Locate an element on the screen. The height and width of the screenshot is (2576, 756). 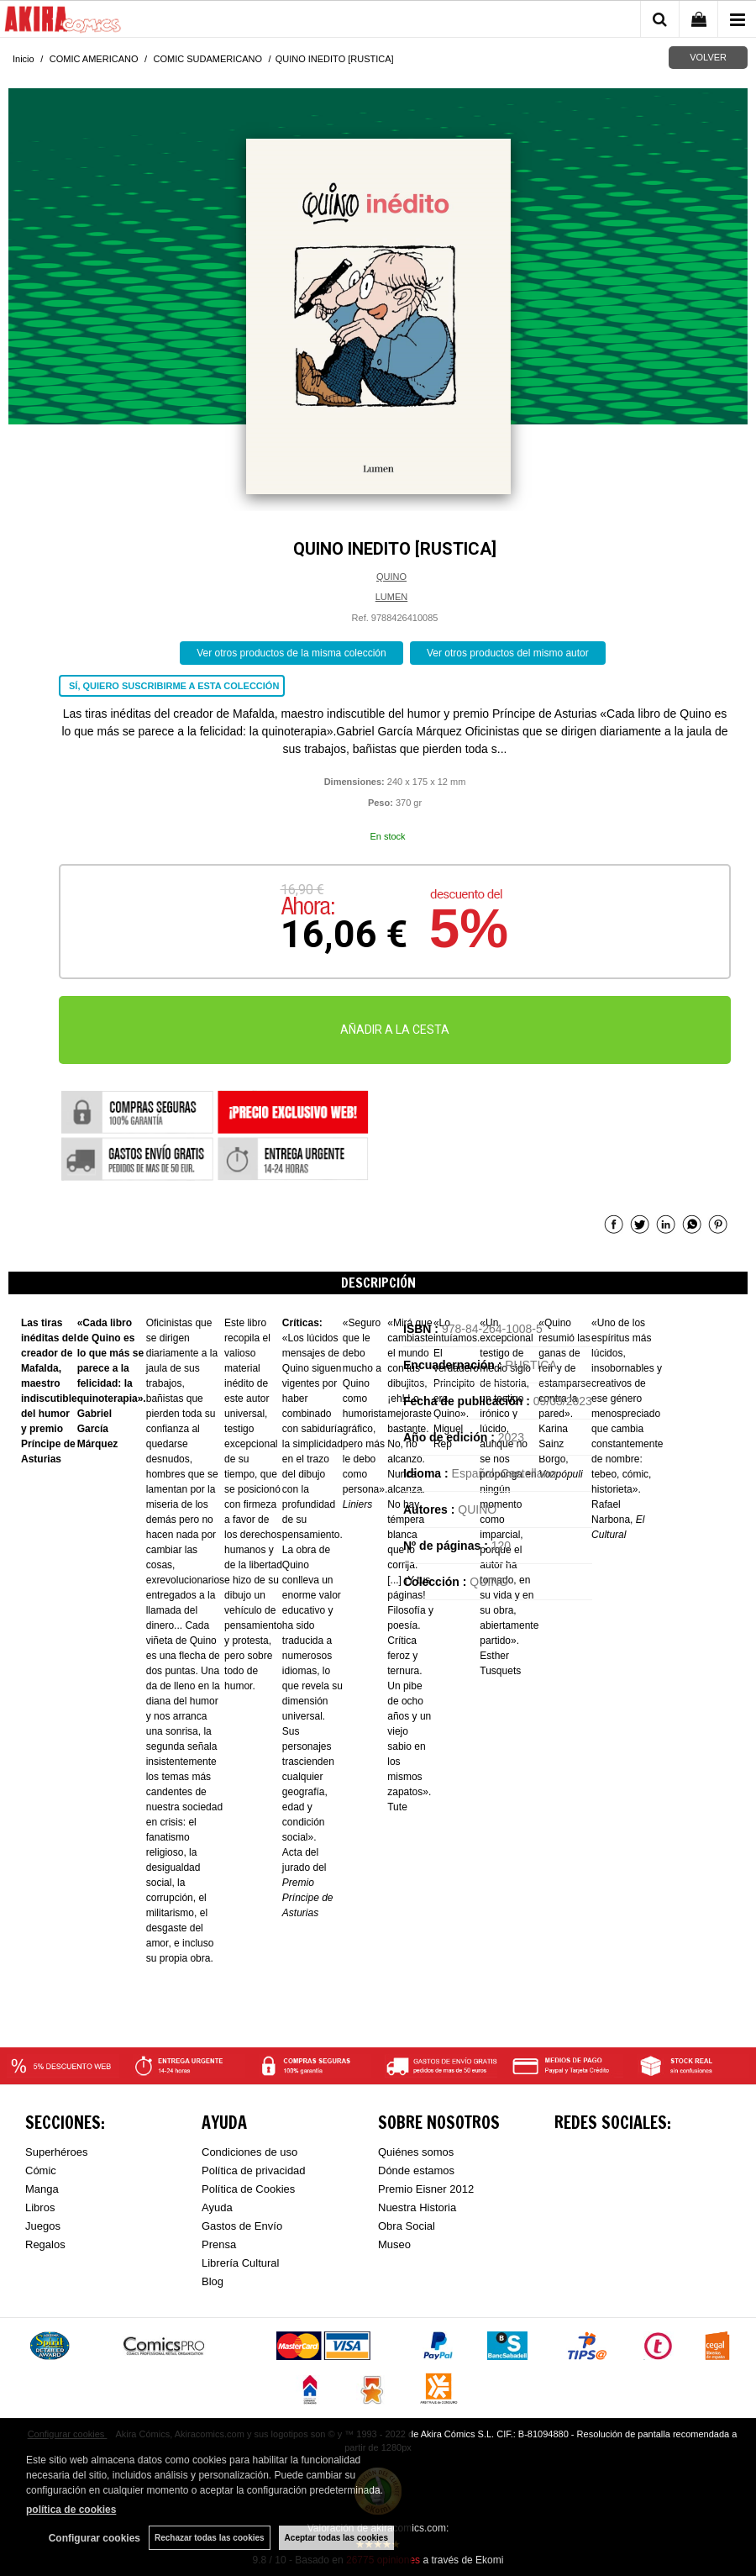
Ver otros productos de la misma colección is located at coordinates (291, 653).